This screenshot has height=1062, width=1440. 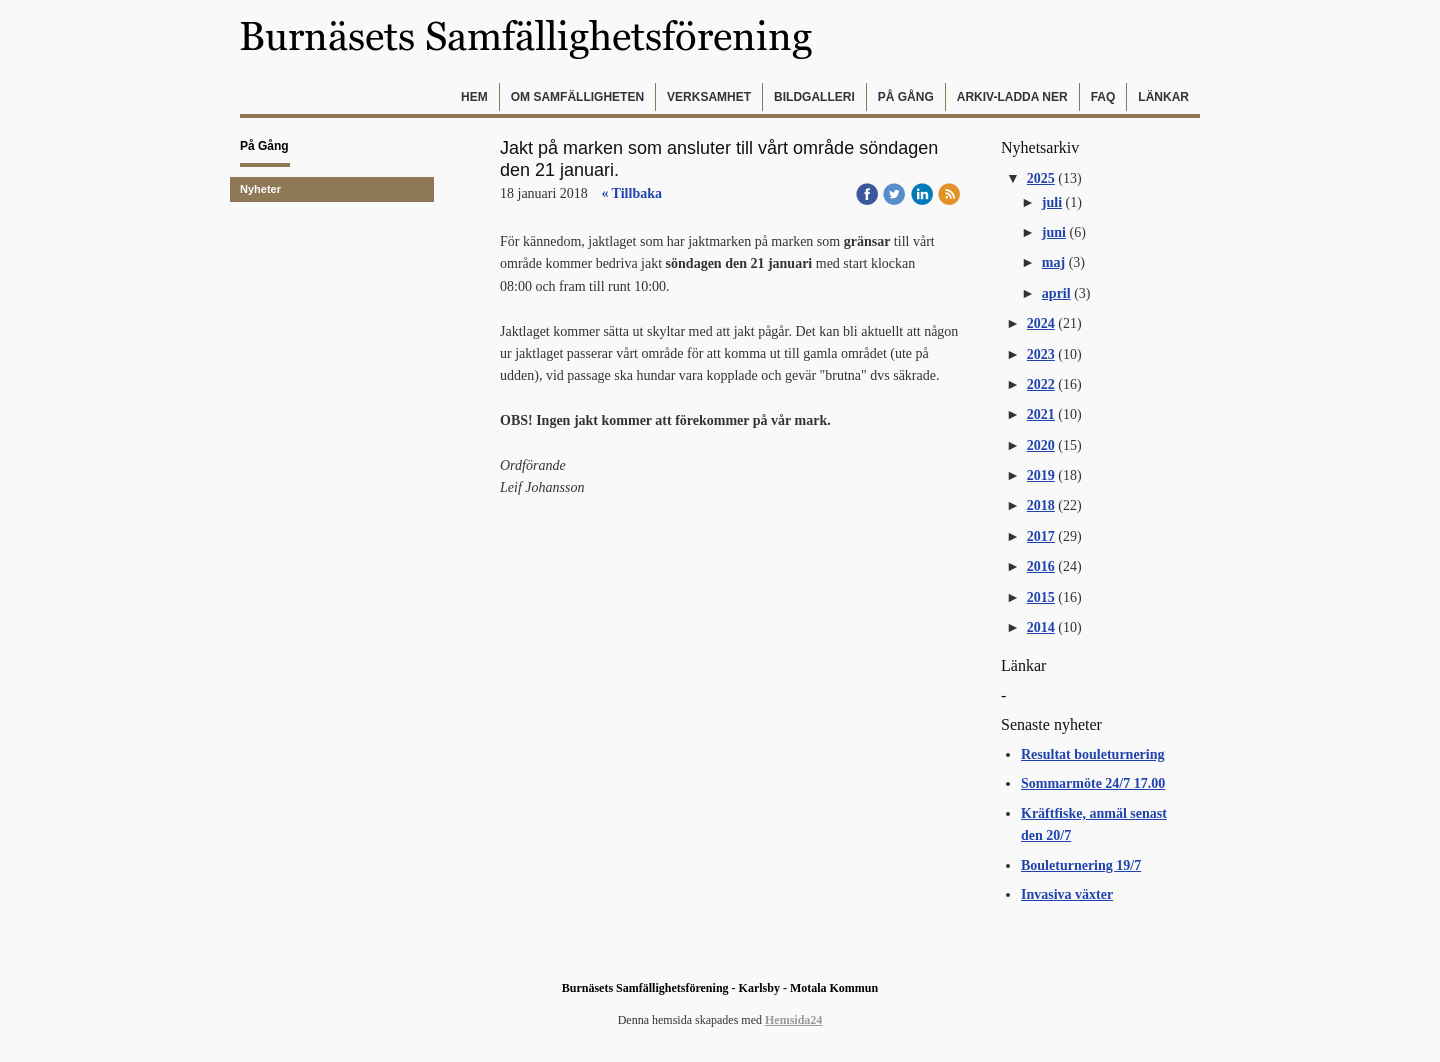 I want to click on 2014, so click(x=1041, y=627).